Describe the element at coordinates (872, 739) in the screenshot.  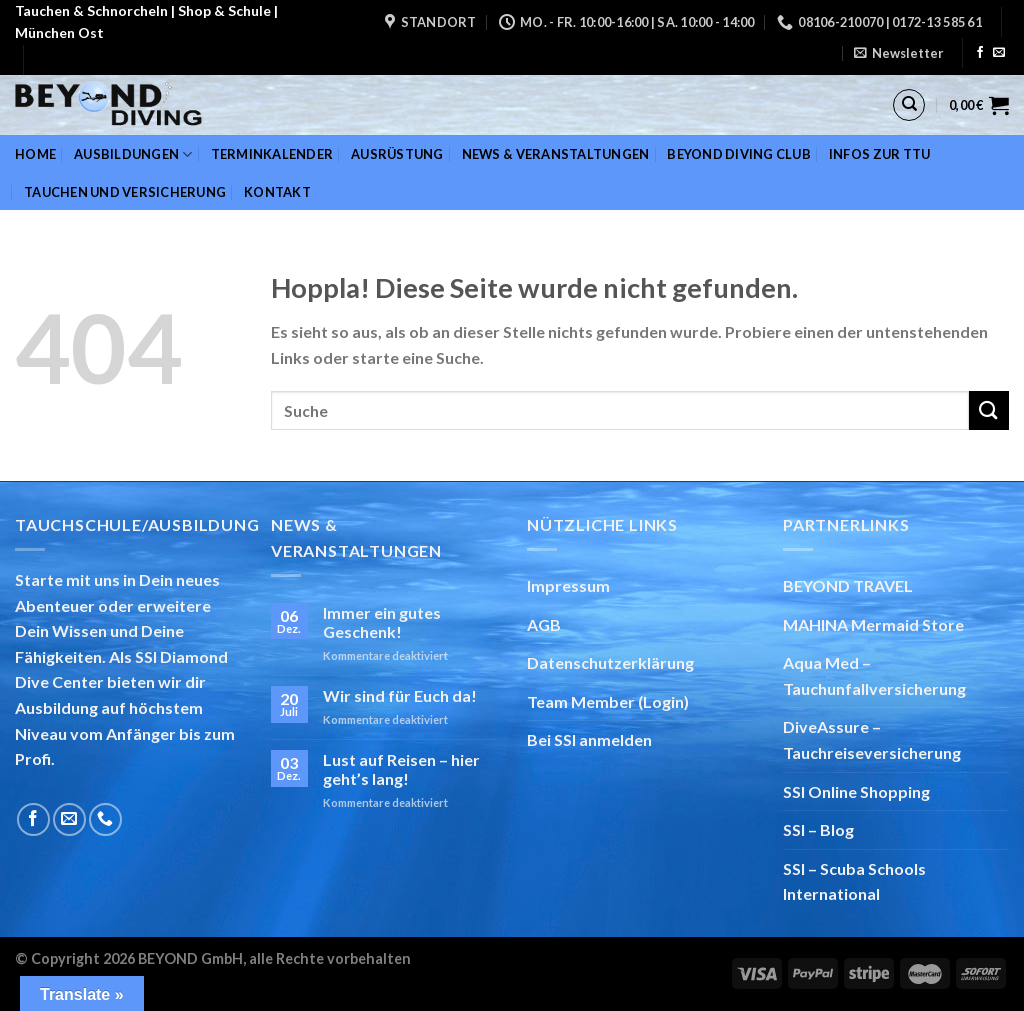
I see `DiveAssure – Tauchreiseversicherung` at that location.